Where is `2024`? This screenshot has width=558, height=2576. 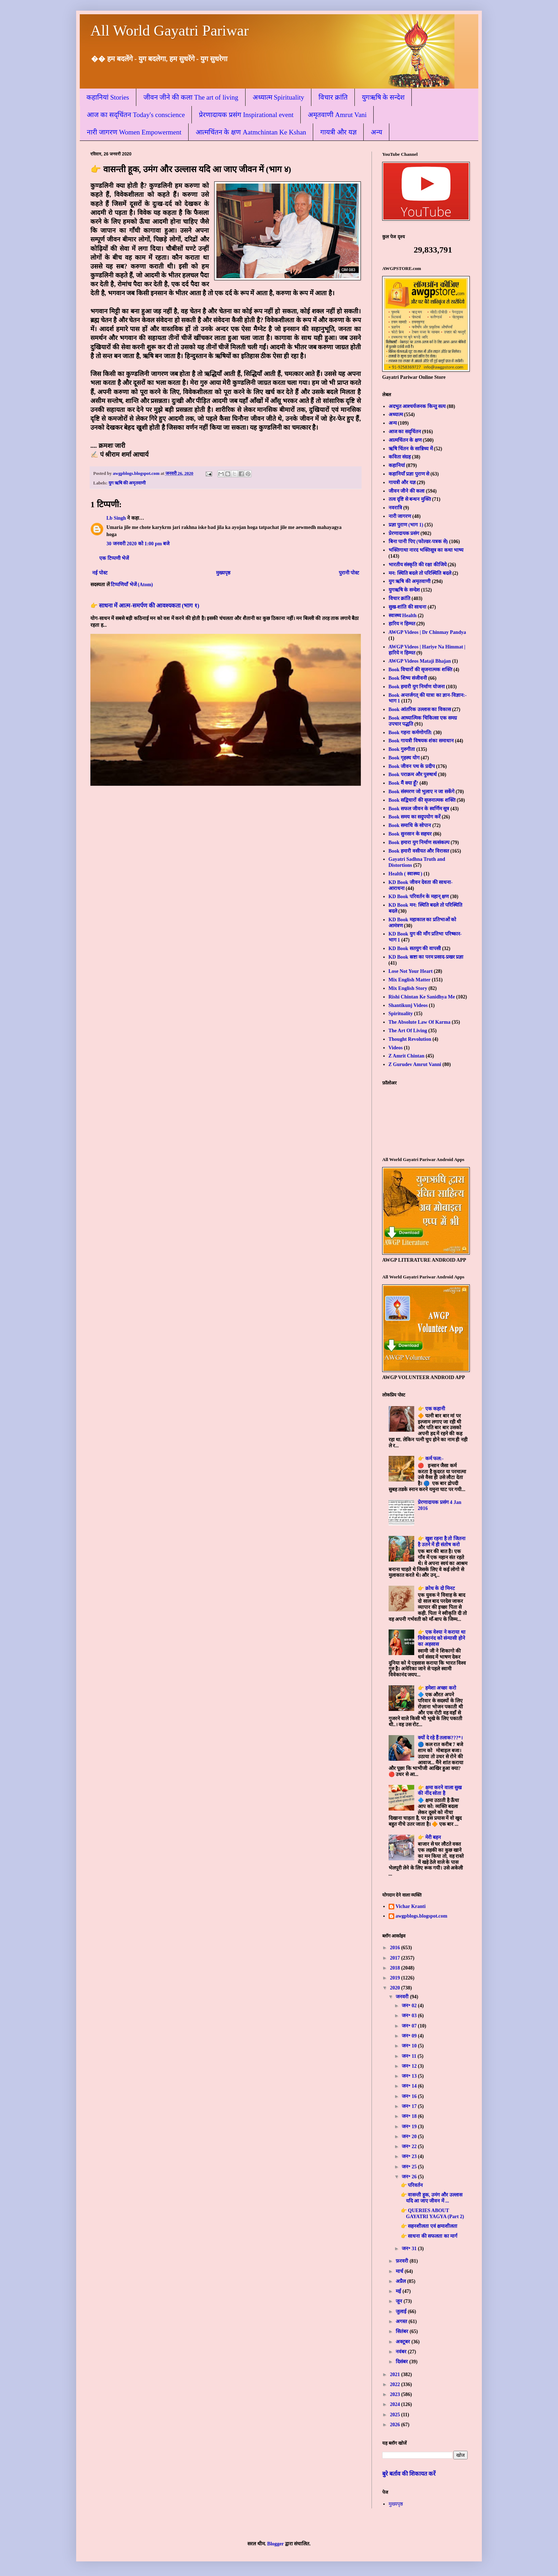
2024 is located at coordinates (395, 2404).